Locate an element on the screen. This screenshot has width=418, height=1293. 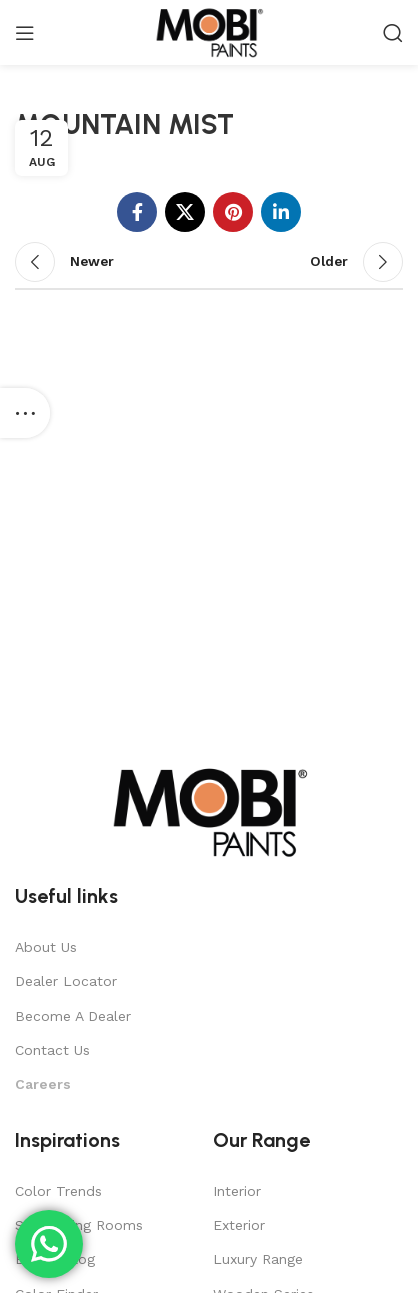
[Pinterest social link] is located at coordinates (233, 212).